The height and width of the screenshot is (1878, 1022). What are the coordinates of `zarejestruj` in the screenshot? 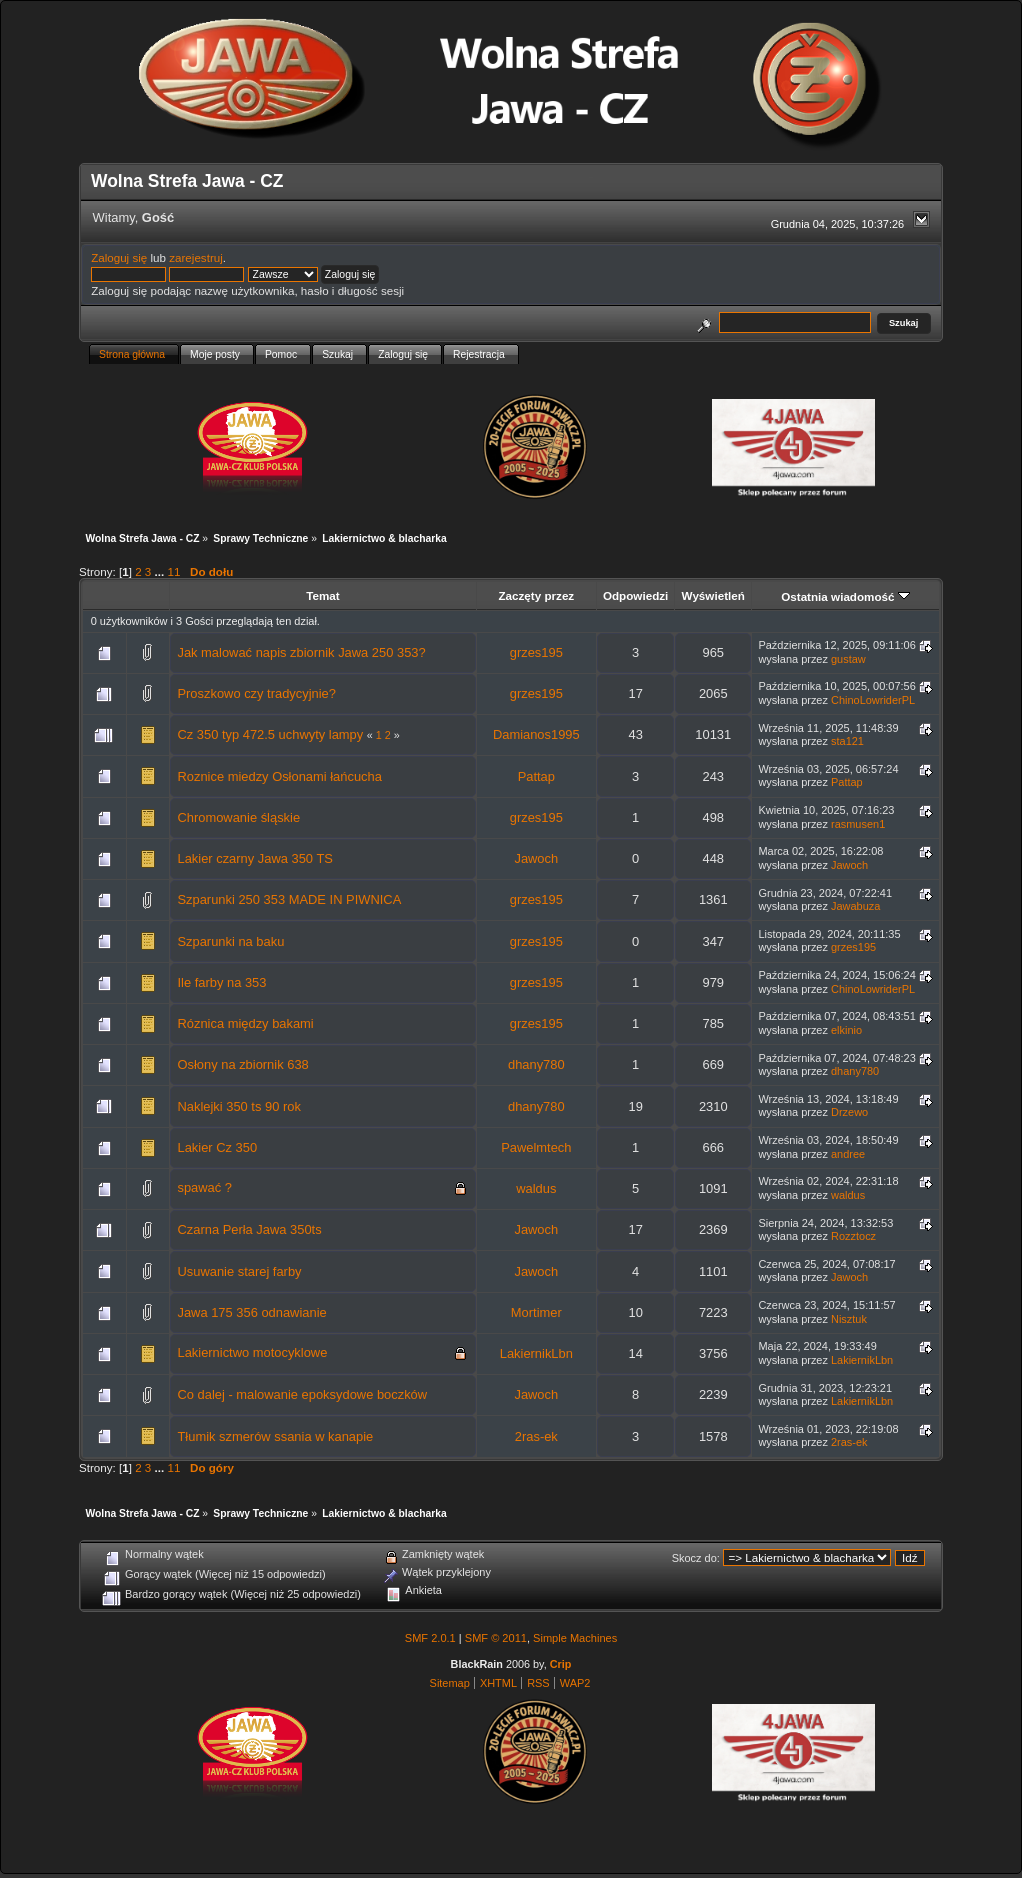 It's located at (196, 257).